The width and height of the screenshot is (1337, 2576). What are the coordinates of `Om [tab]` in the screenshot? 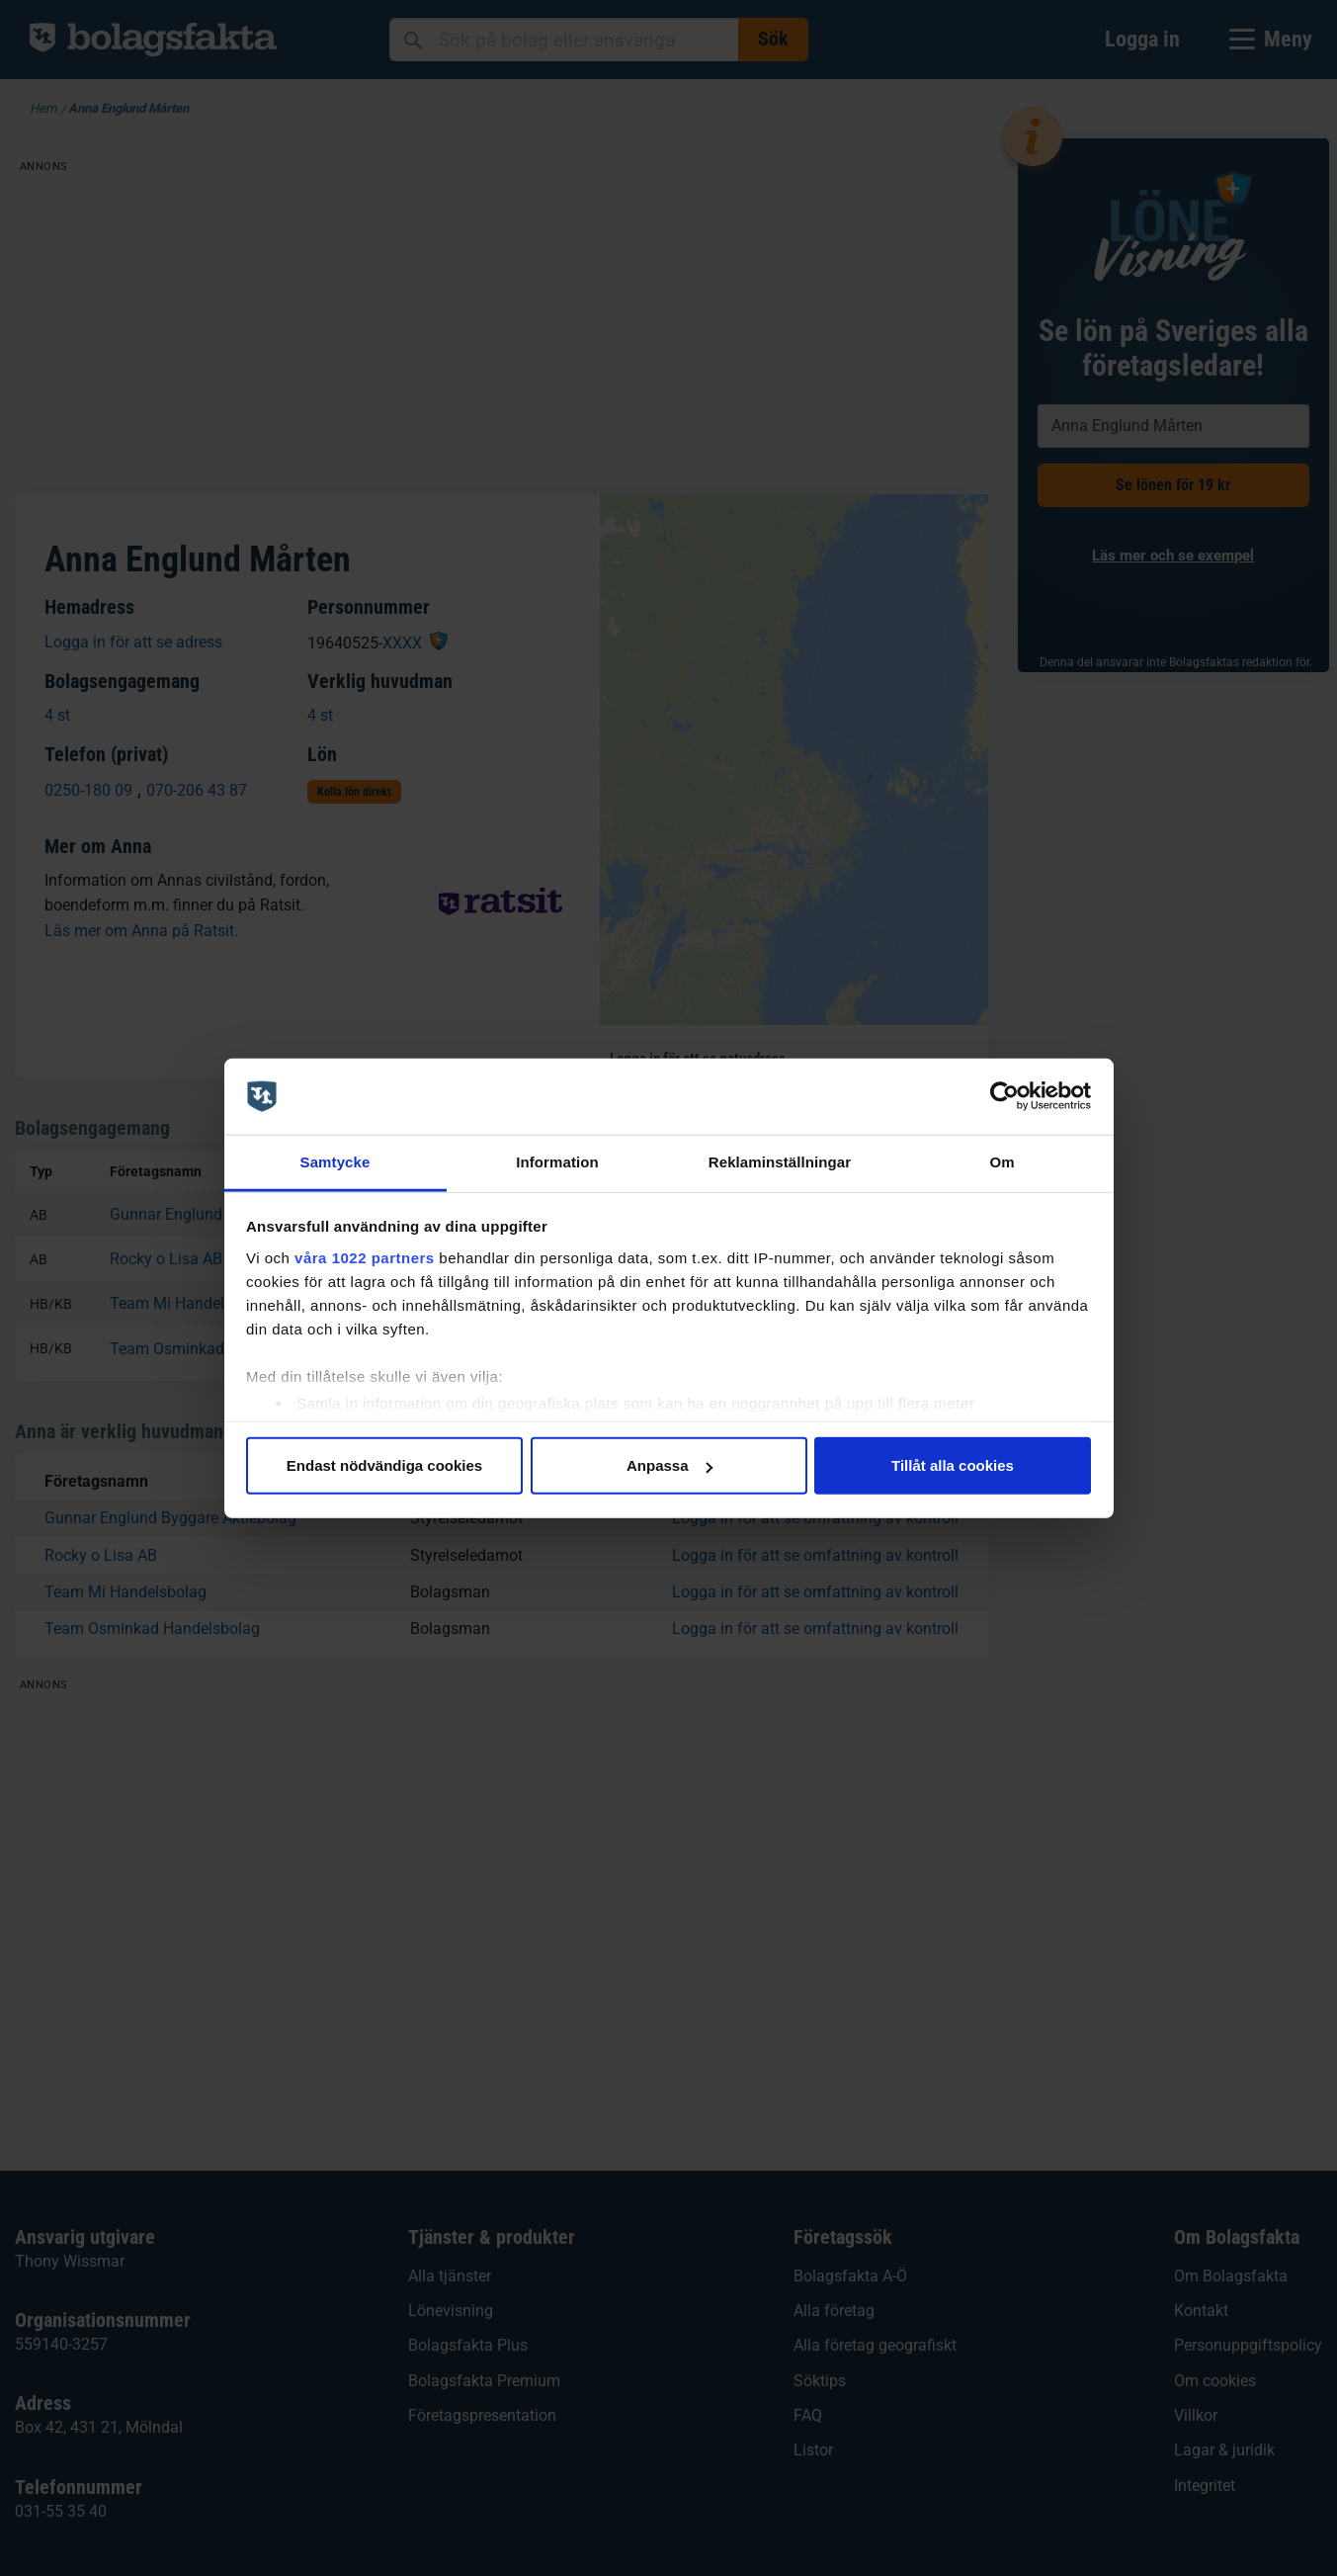 It's located at (1001, 1162).